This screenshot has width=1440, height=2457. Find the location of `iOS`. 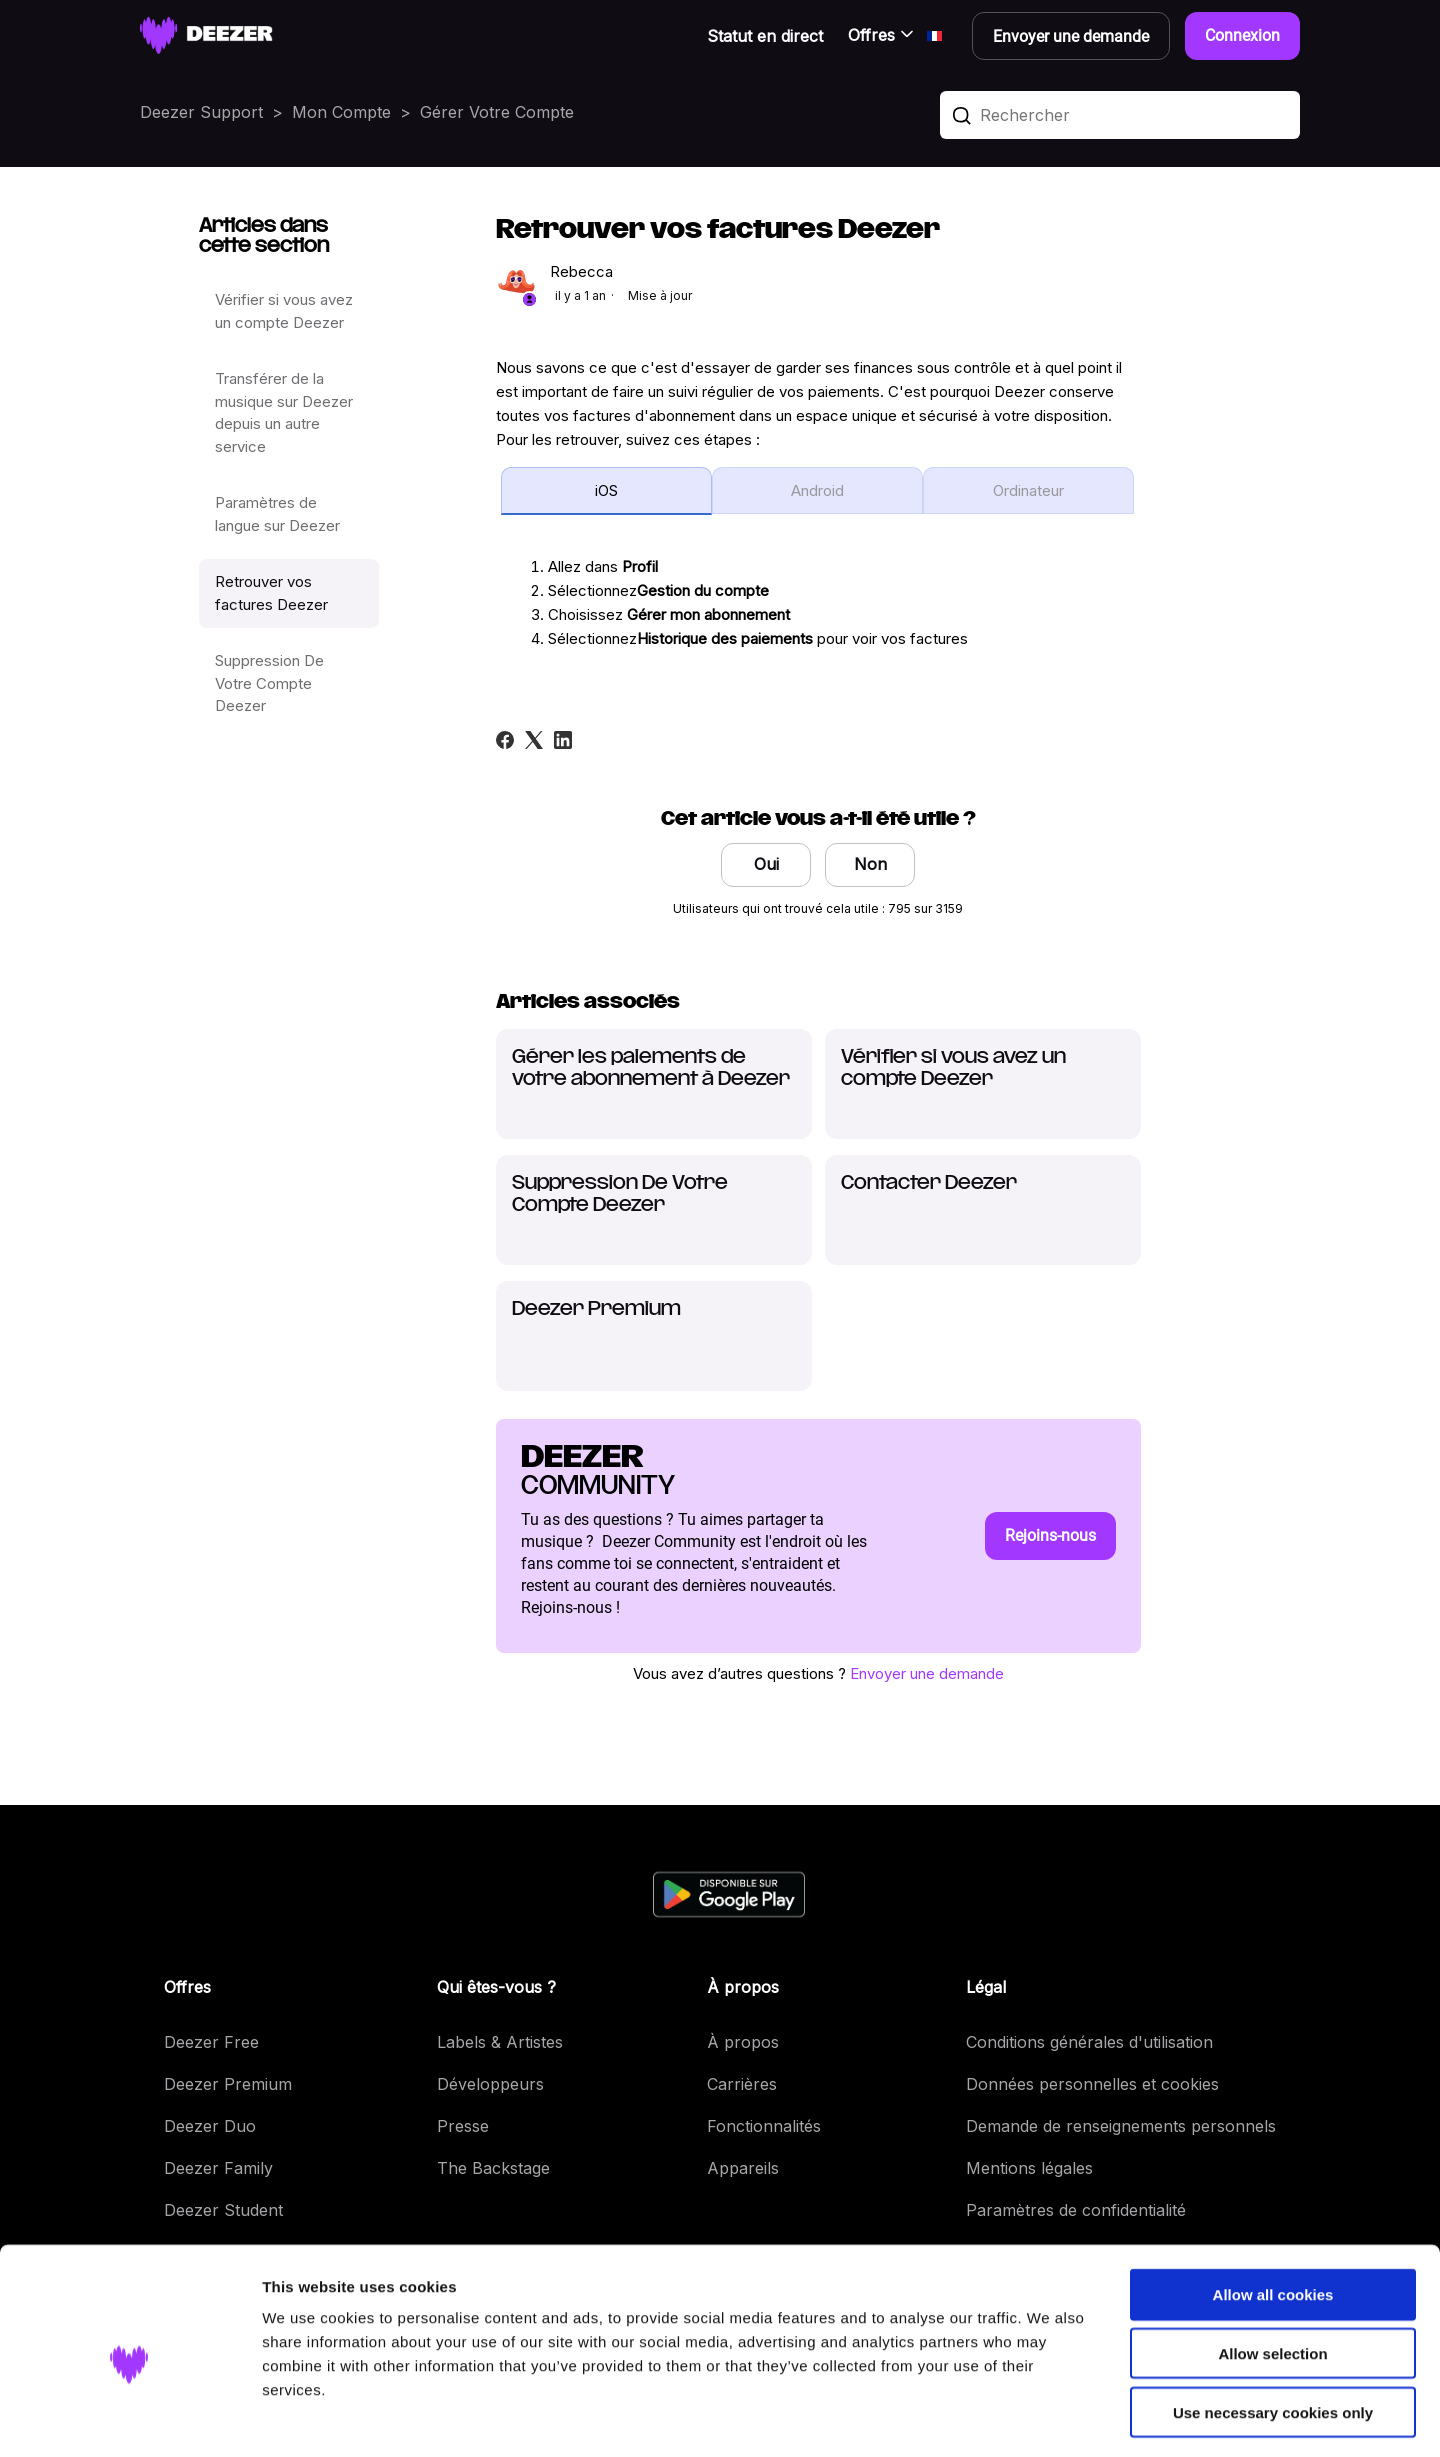

iOS is located at coordinates (606, 490).